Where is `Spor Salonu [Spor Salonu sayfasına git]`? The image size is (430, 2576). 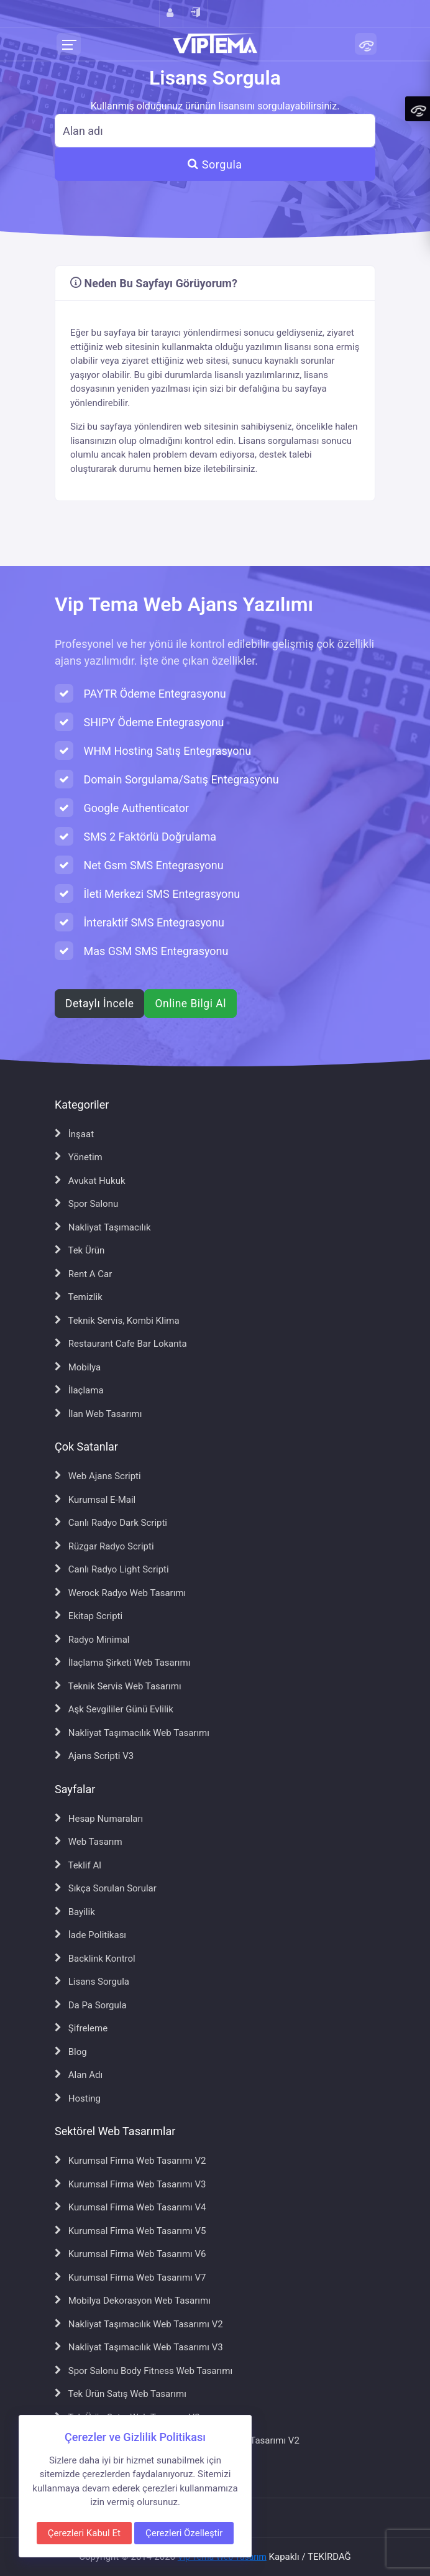
Spor Salonu [Spor Salonu sayfasına git] is located at coordinates (86, 1203).